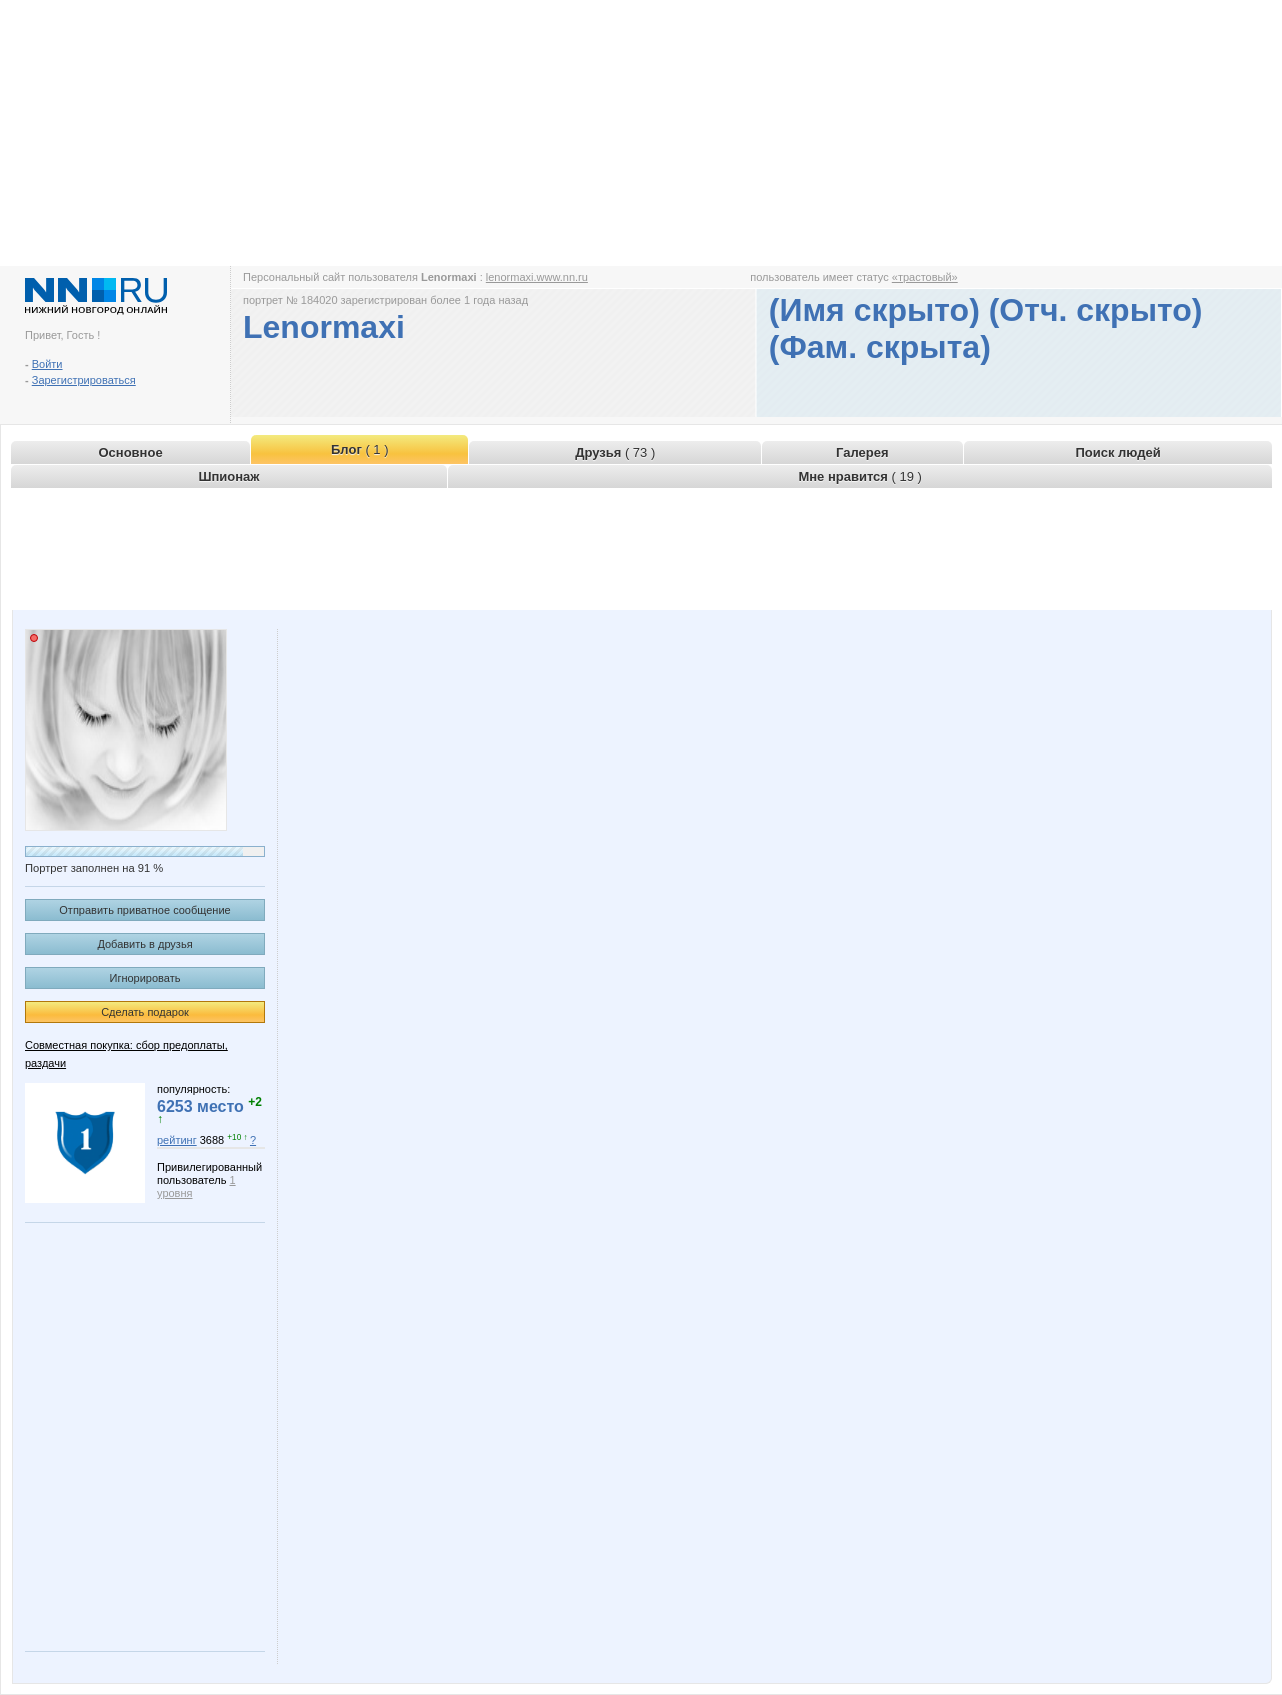 The height and width of the screenshot is (1695, 1282). What do you see at coordinates (144, 910) in the screenshot?
I see `Отправить приватное сообщение` at bounding box center [144, 910].